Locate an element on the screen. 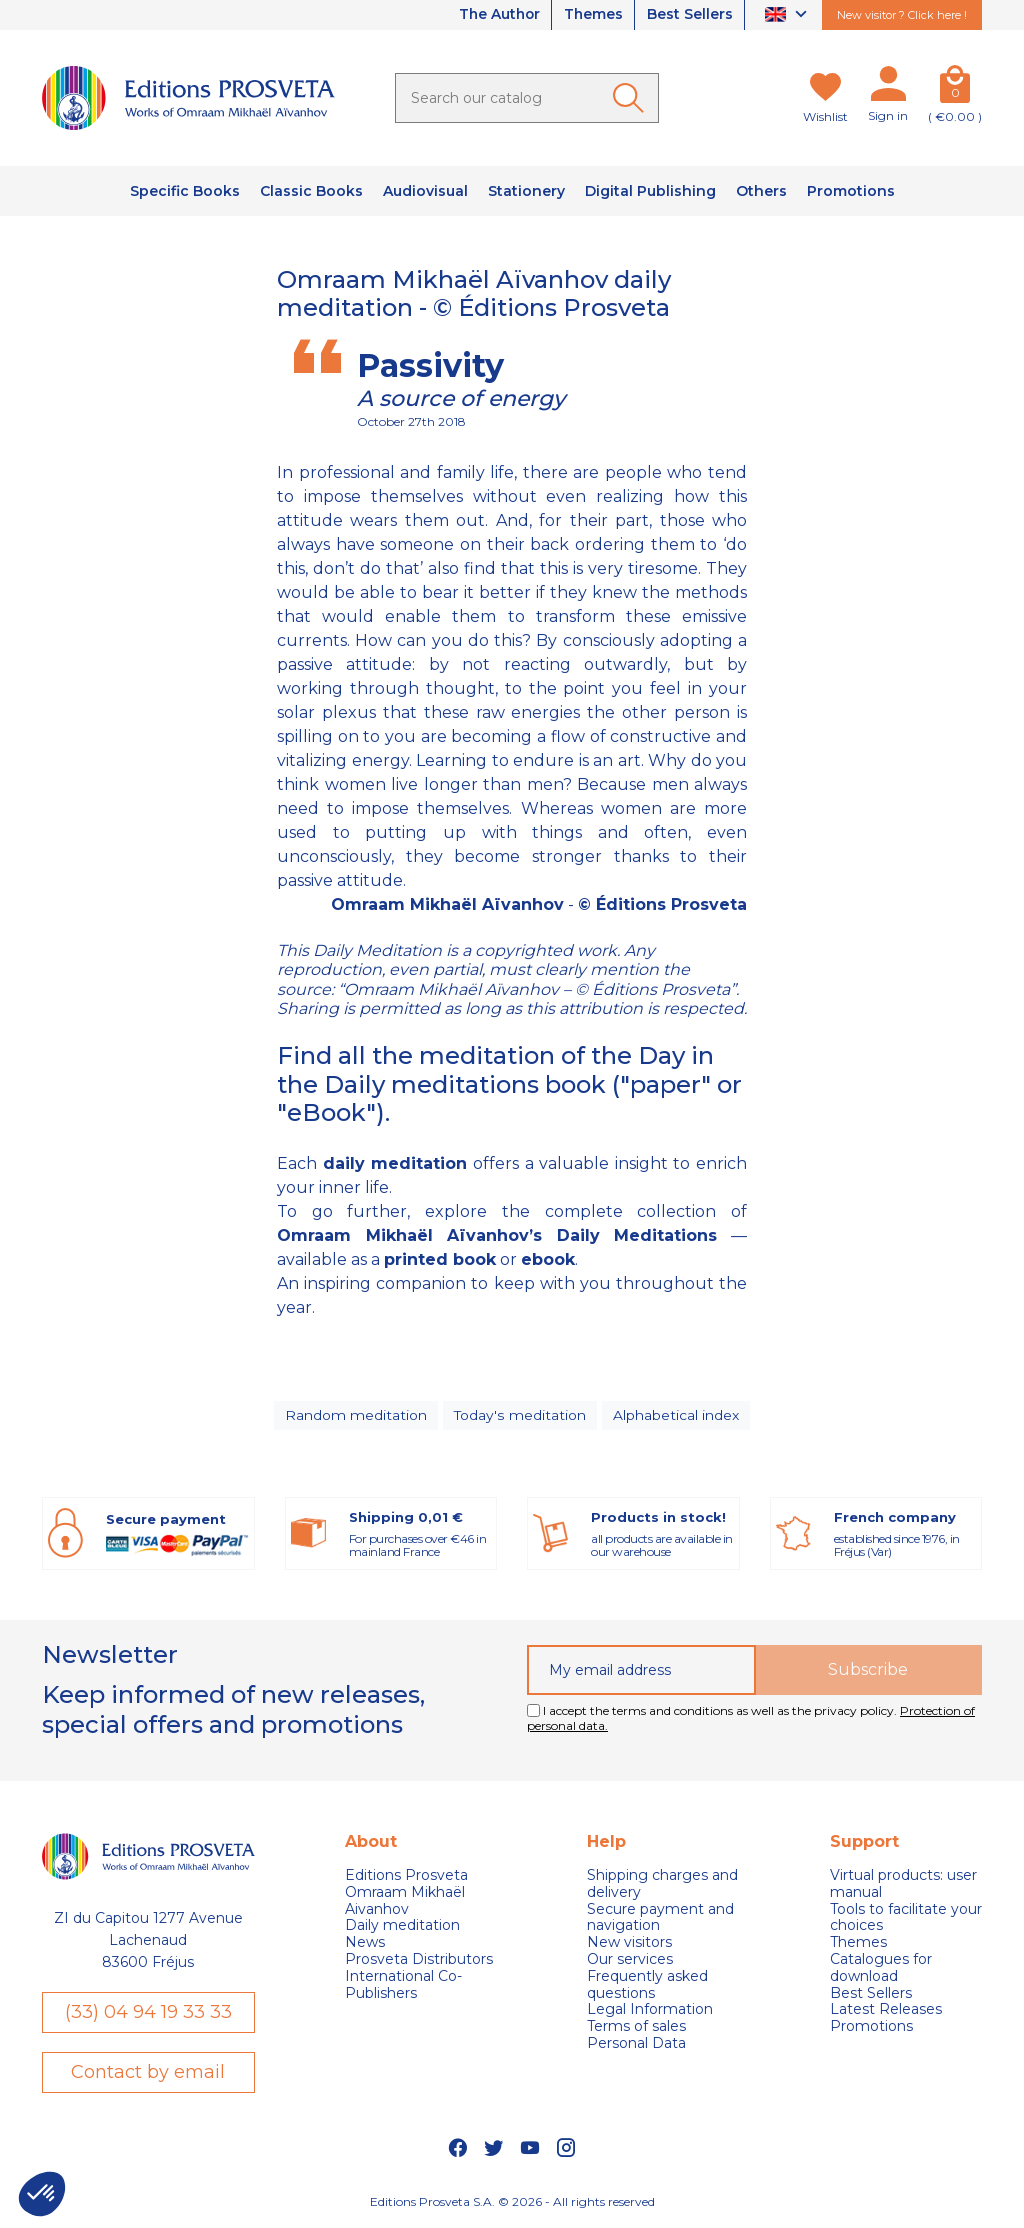 This screenshot has width=1024, height=2228. New visitors is located at coordinates (629, 1944).